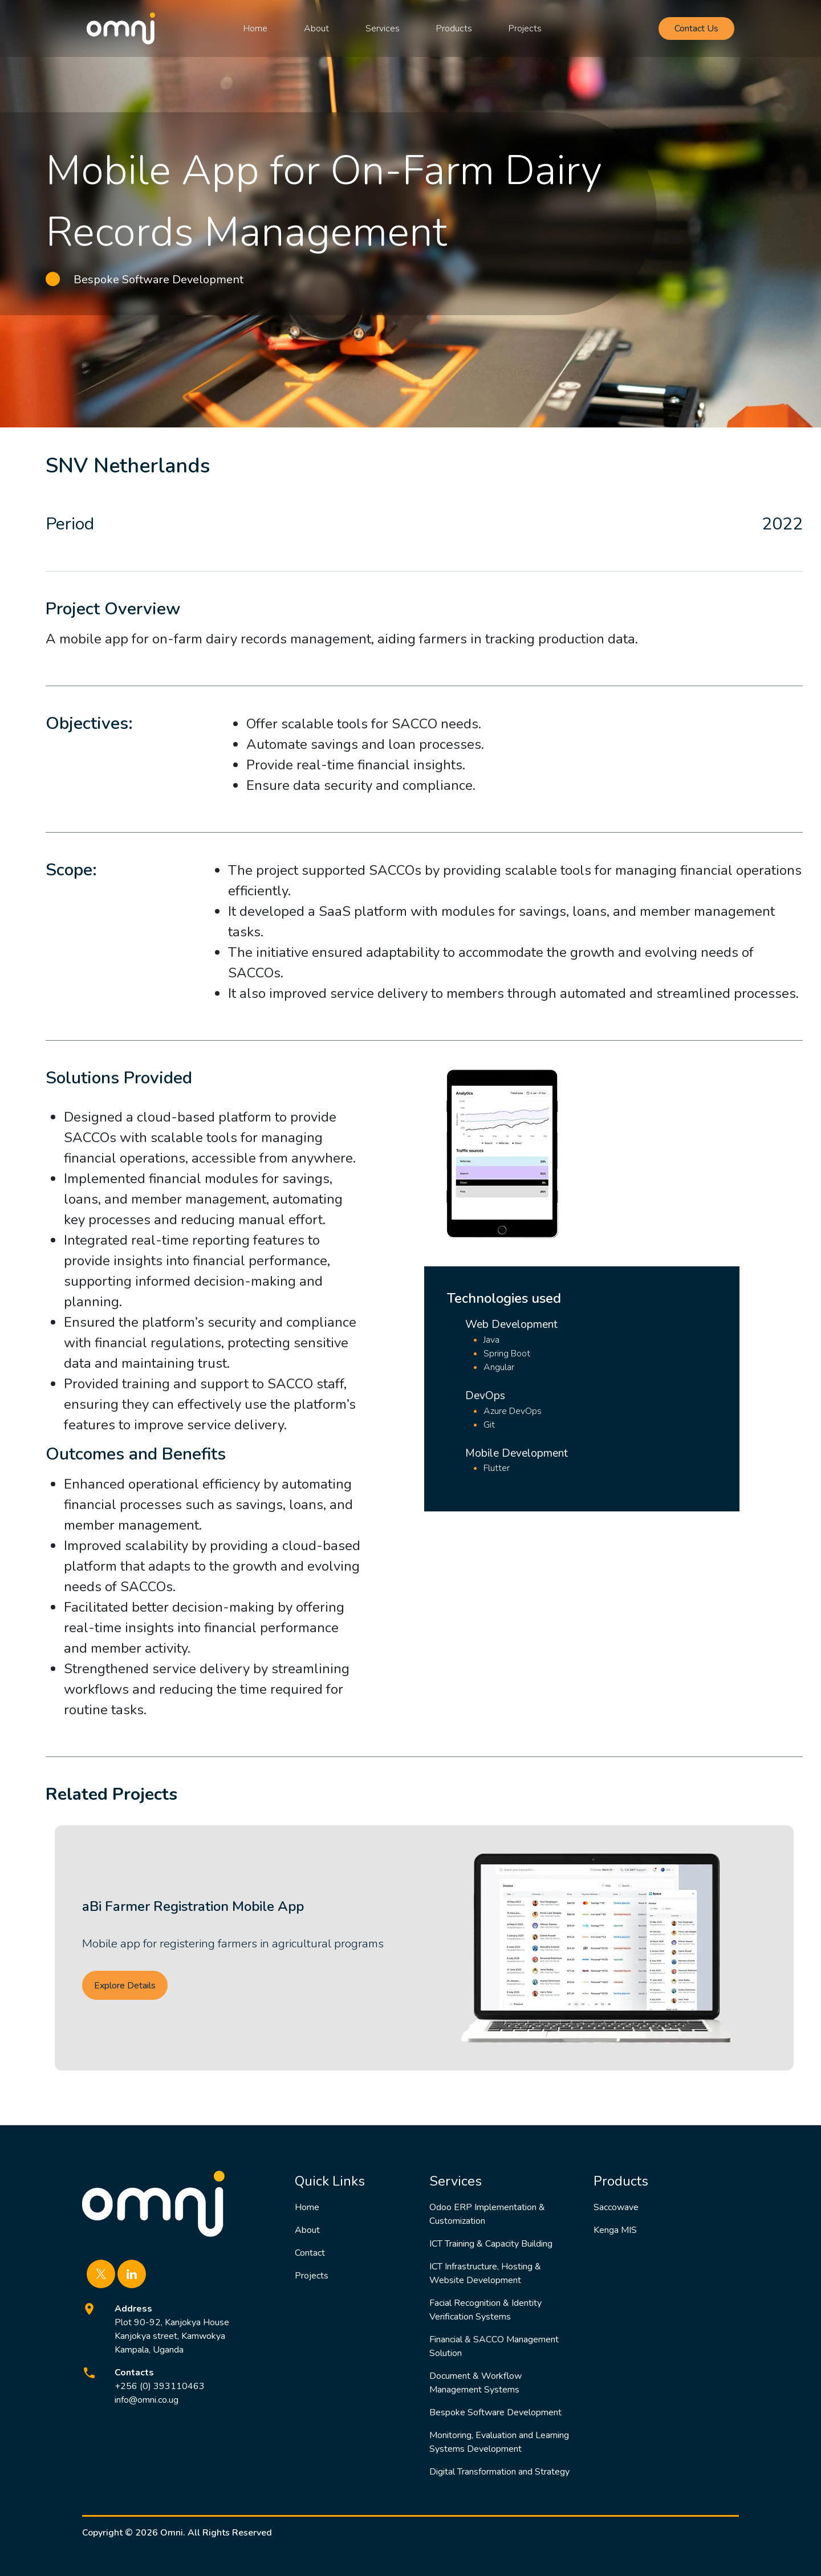 This screenshot has width=821, height=2576. Describe the element at coordinates (382, 28) in the screenshot. I see `Services` at that location.